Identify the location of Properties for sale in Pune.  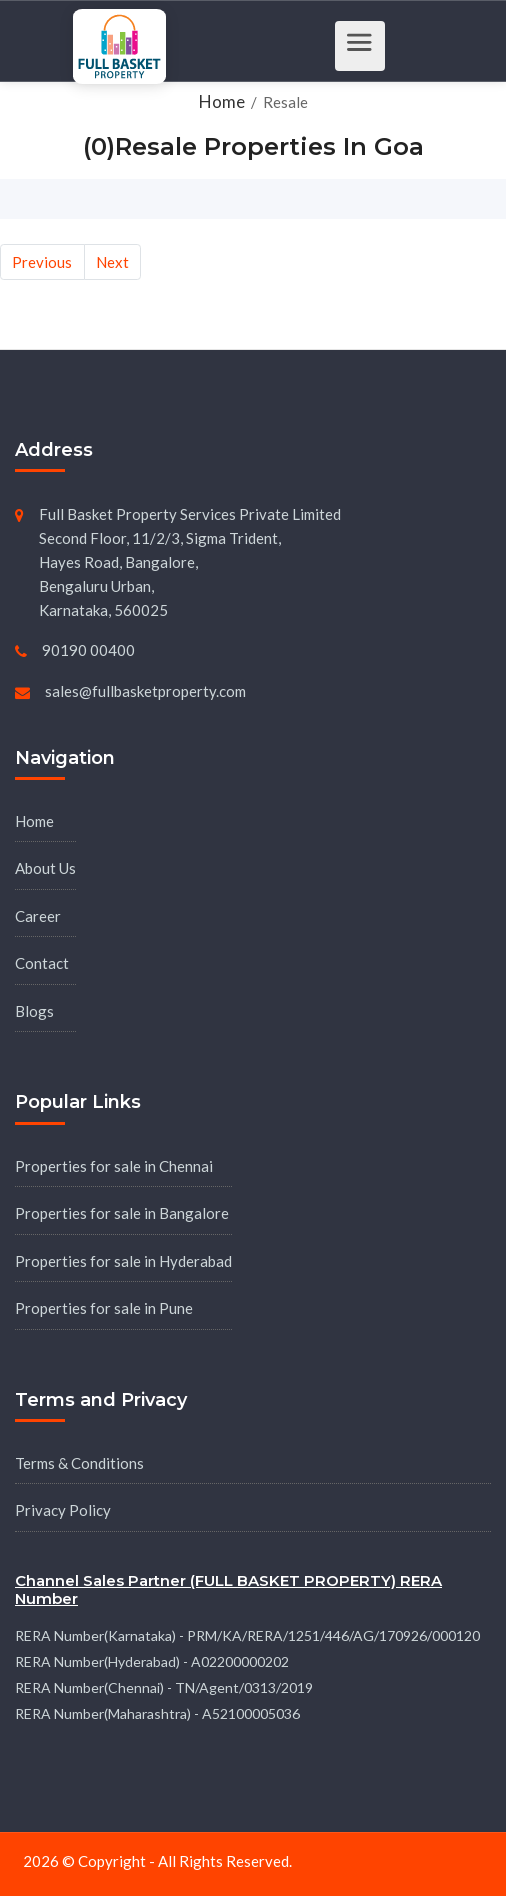
(104, 1308).